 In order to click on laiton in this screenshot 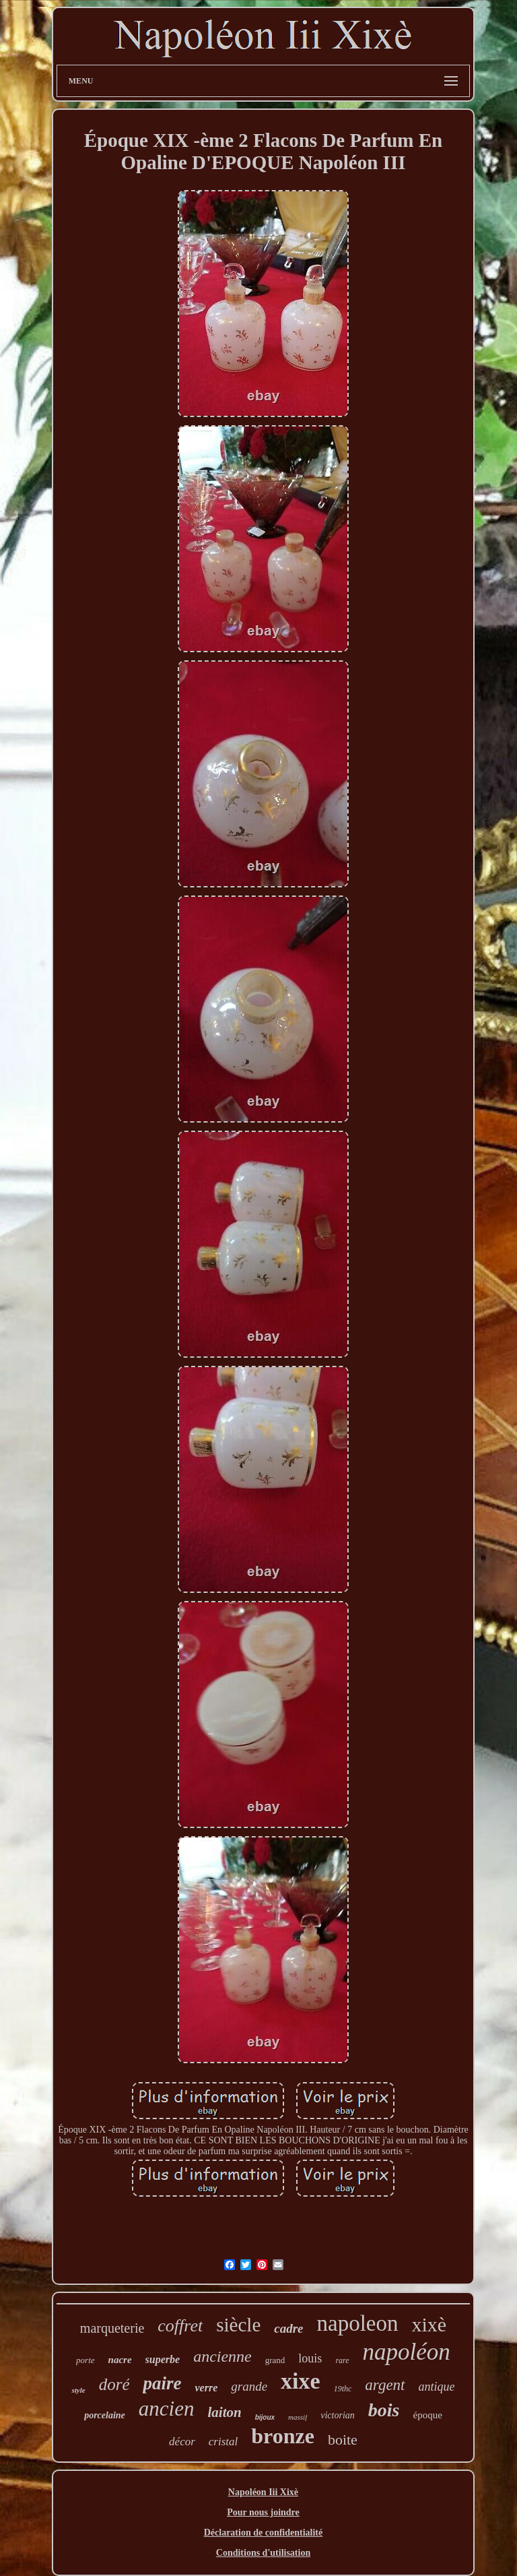, I will do `click(224, 2412)`.